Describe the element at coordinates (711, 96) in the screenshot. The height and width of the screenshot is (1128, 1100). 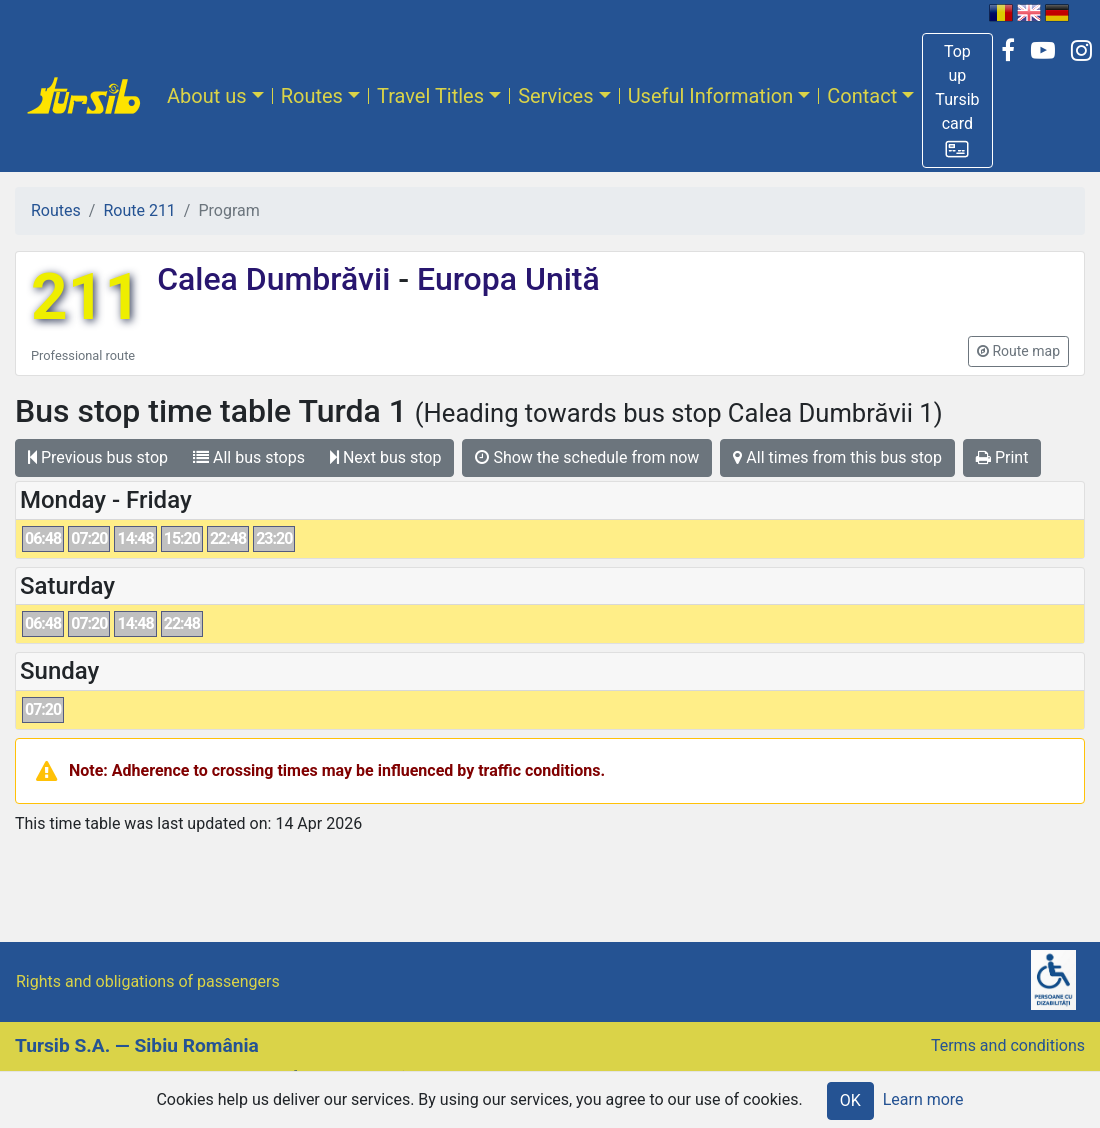
I see `Useful Information` at that location.